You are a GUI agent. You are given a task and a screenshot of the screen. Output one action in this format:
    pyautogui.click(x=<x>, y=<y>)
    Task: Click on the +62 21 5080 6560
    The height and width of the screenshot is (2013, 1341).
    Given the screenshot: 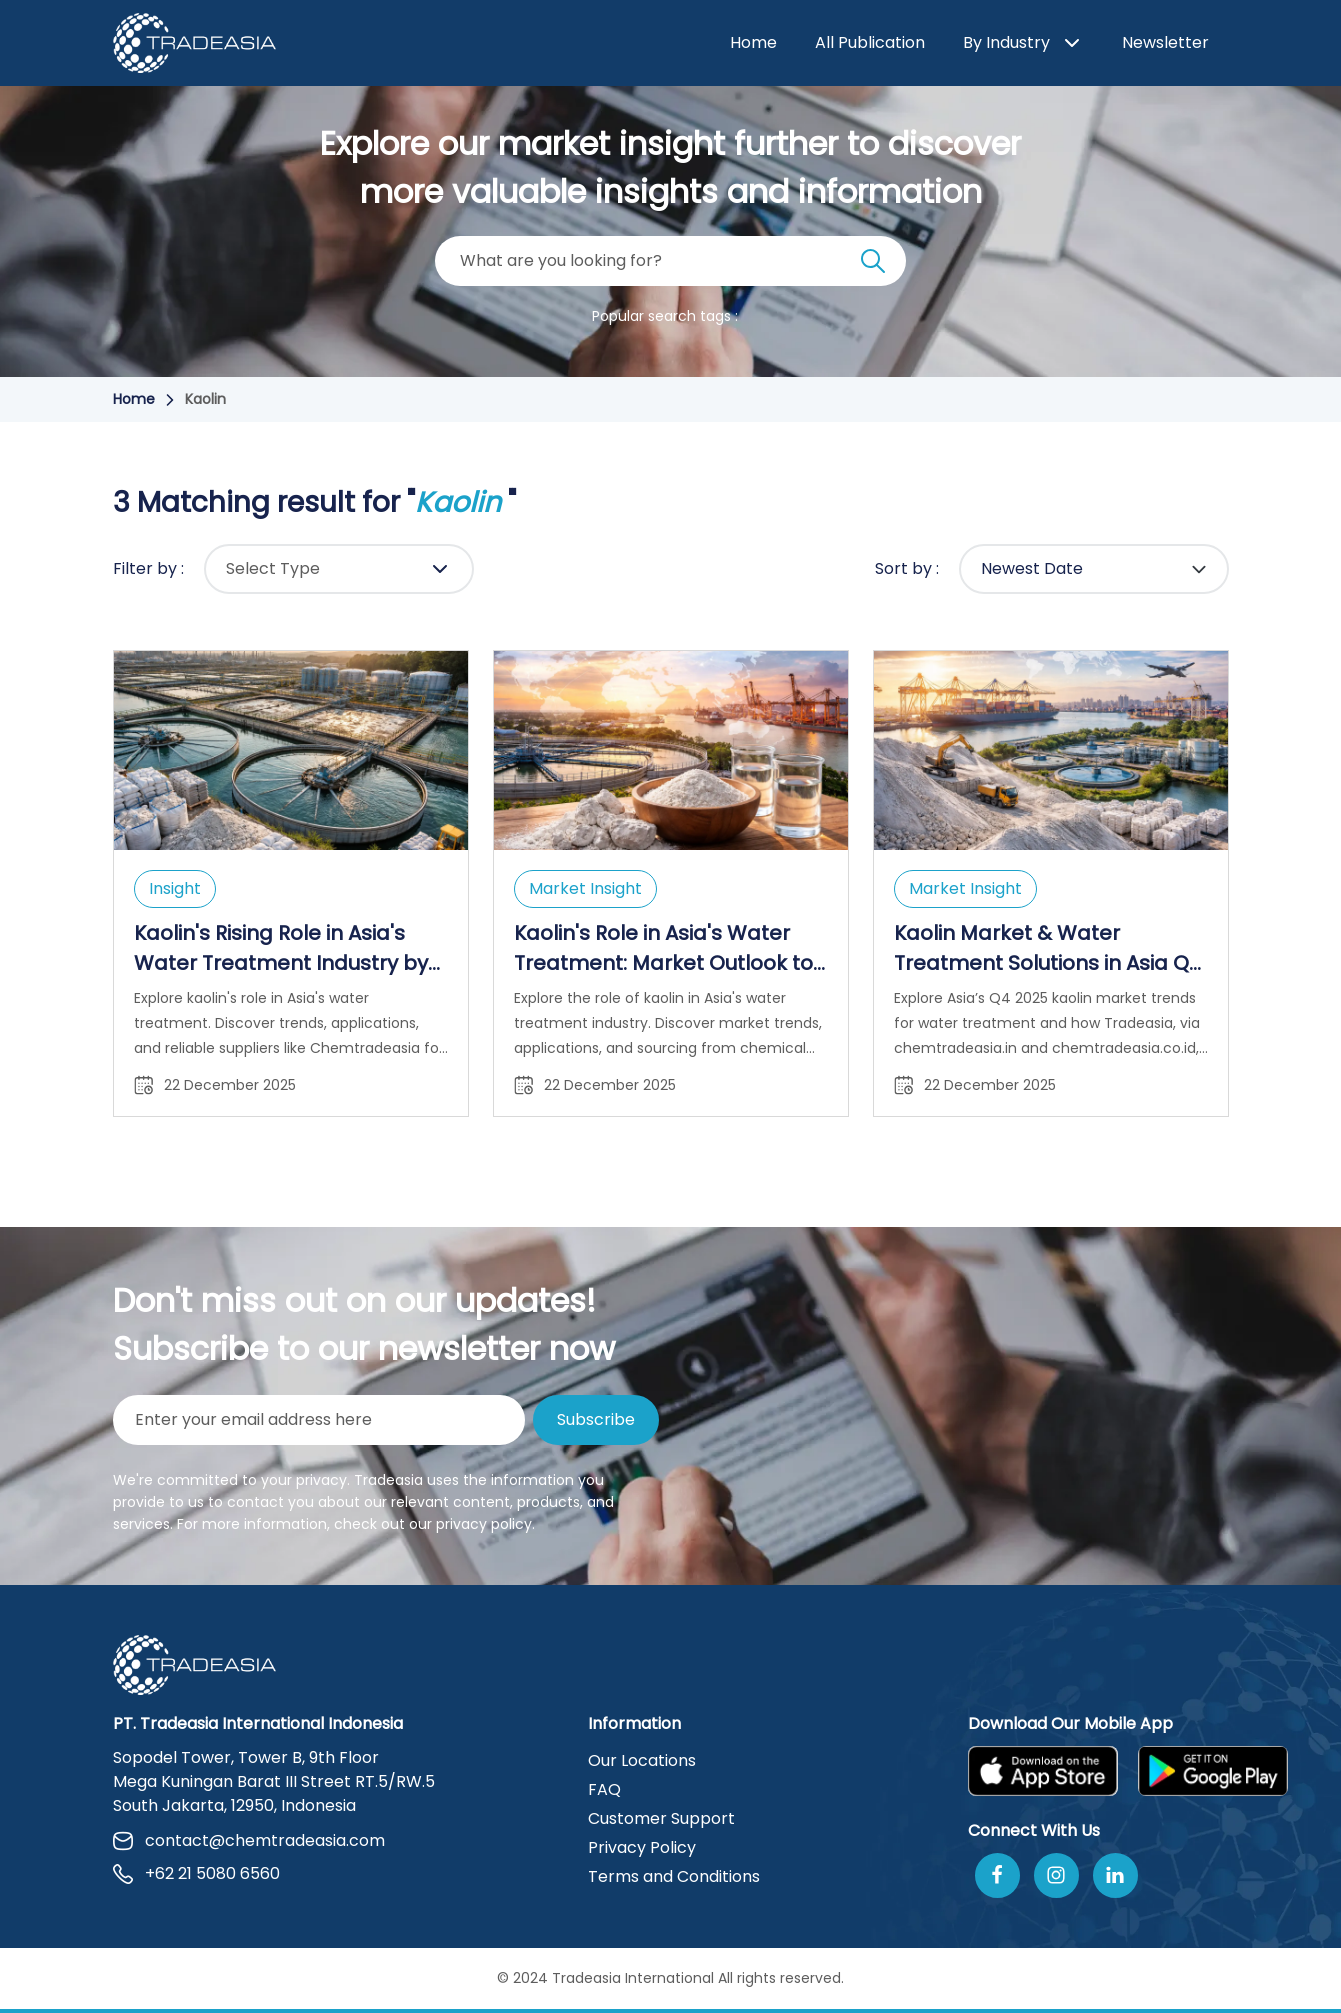 What is the action you would take?
    pyautogui.click(x=196, y=1873)
    